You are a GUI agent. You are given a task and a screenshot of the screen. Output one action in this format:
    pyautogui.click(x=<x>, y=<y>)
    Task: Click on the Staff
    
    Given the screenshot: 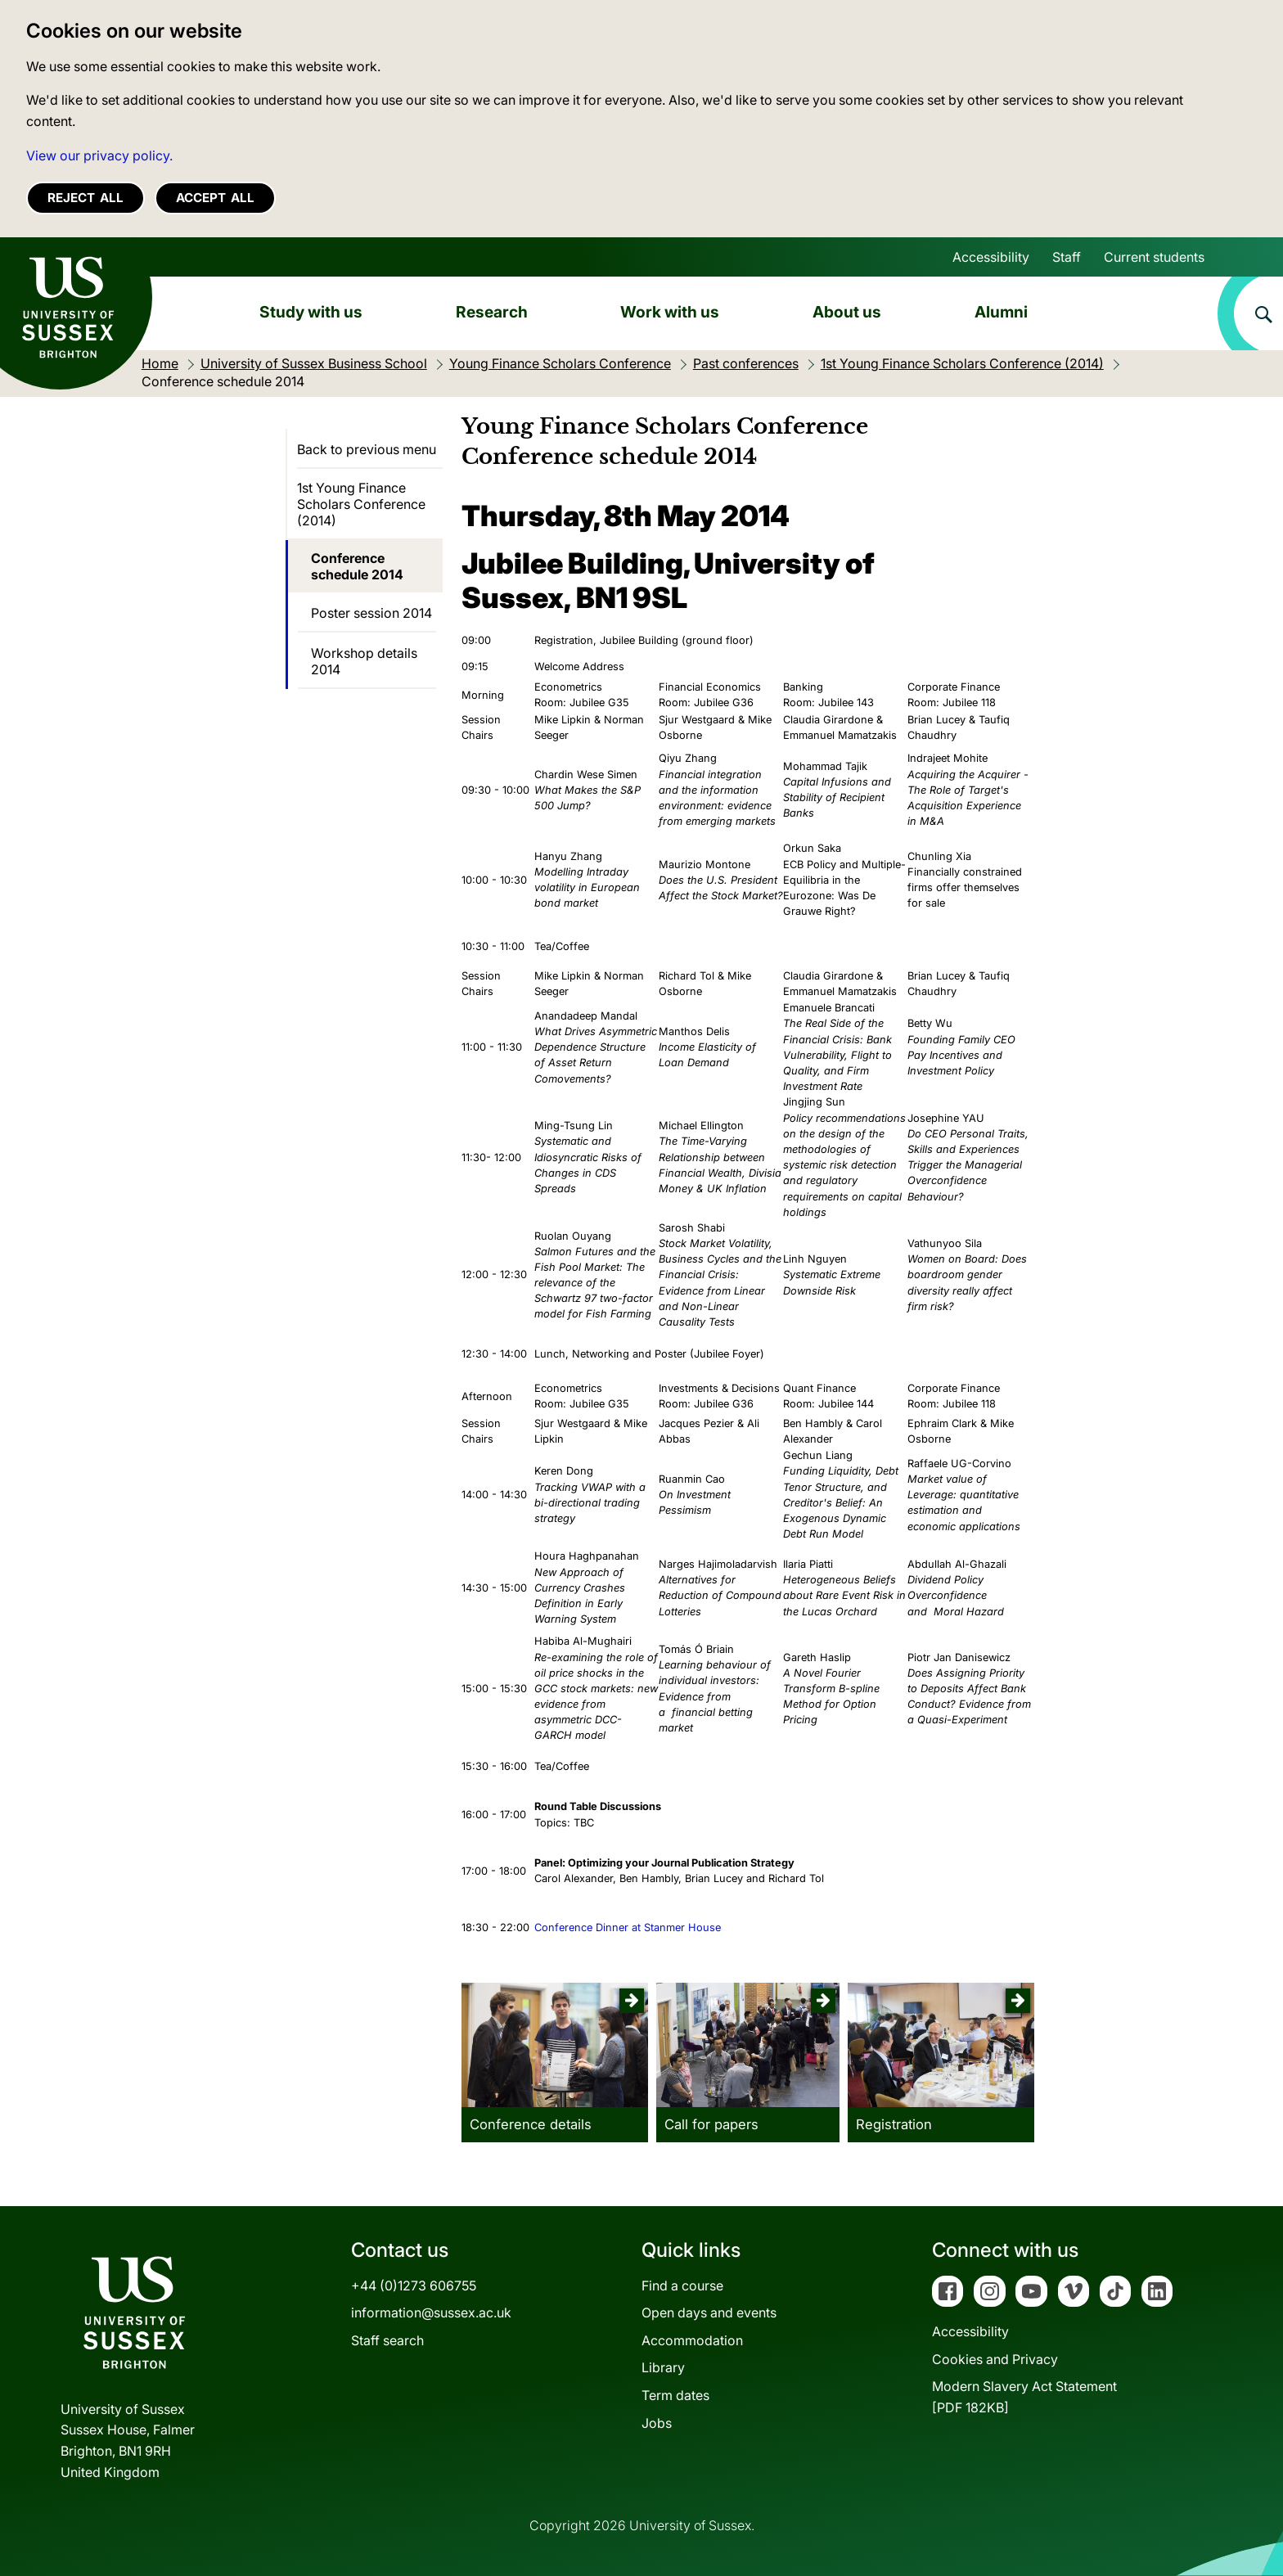 What is the action you would take?
    pyautogui.click(x=1066, y=257)
    